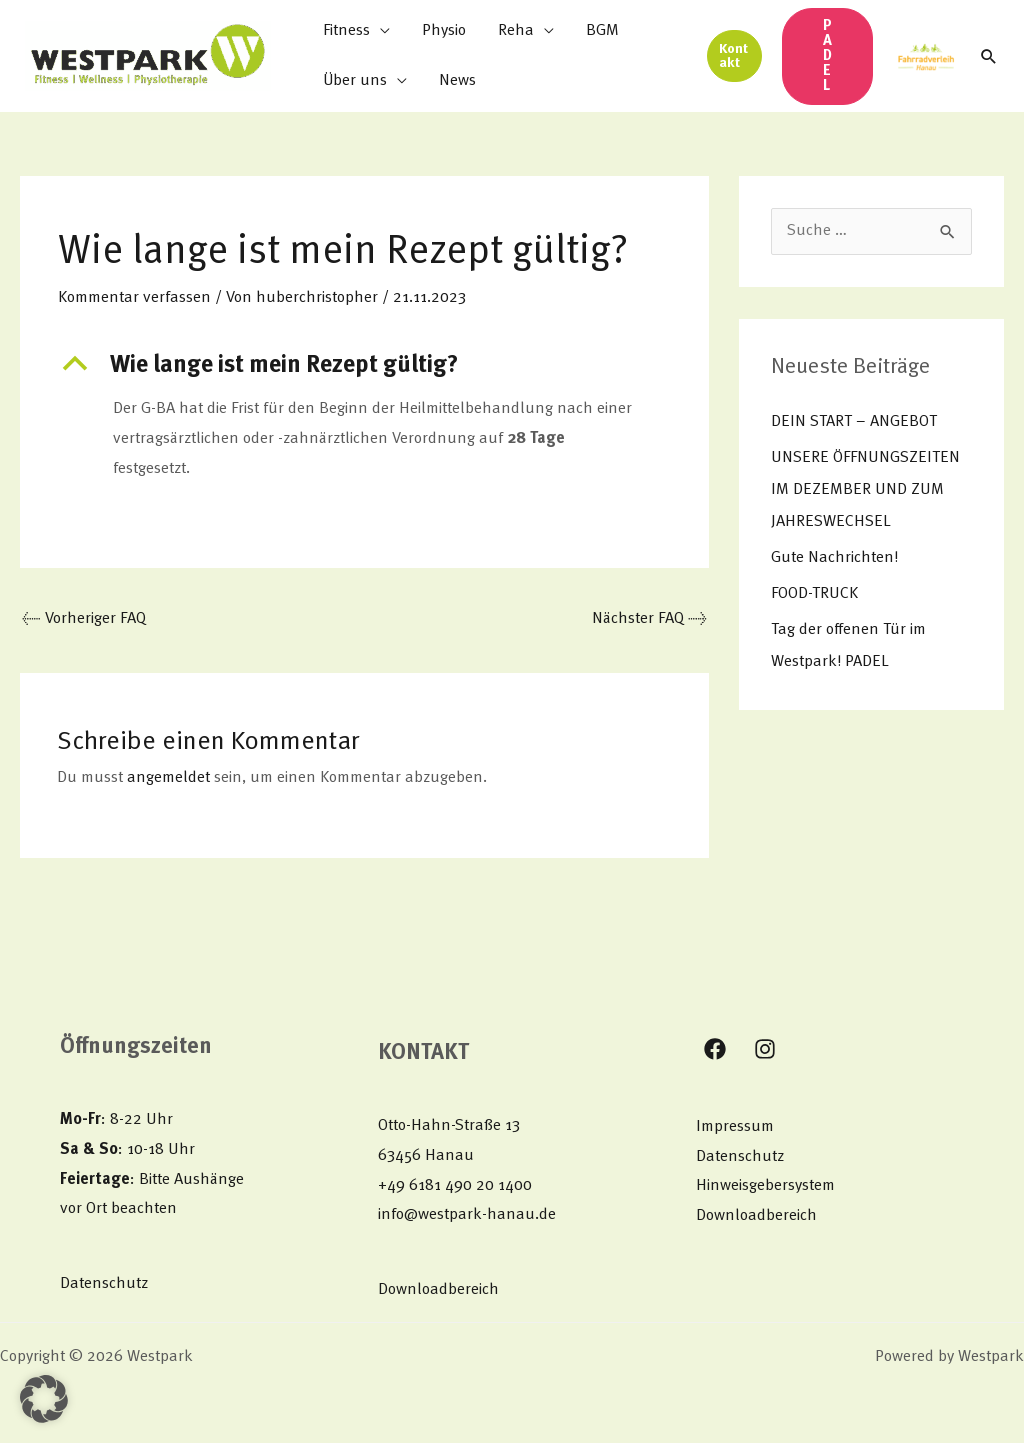  What do you see at coordinates (649, 619) in the screenshot?
I see `Nächster FAQ` at bounding box center [649, 619].